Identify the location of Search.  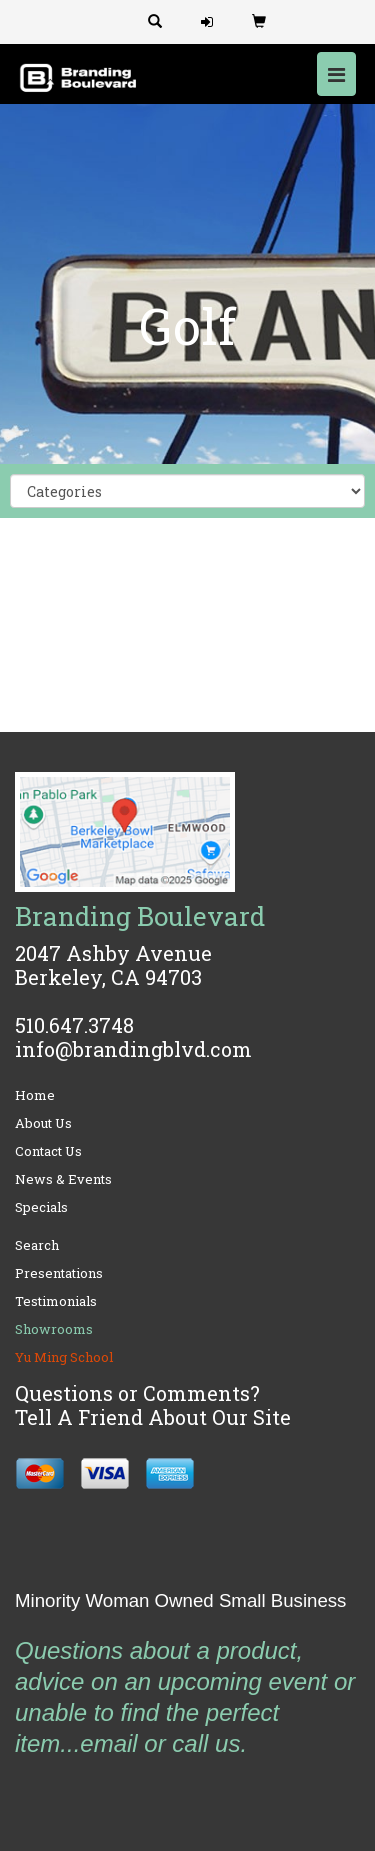
(37, 1245).